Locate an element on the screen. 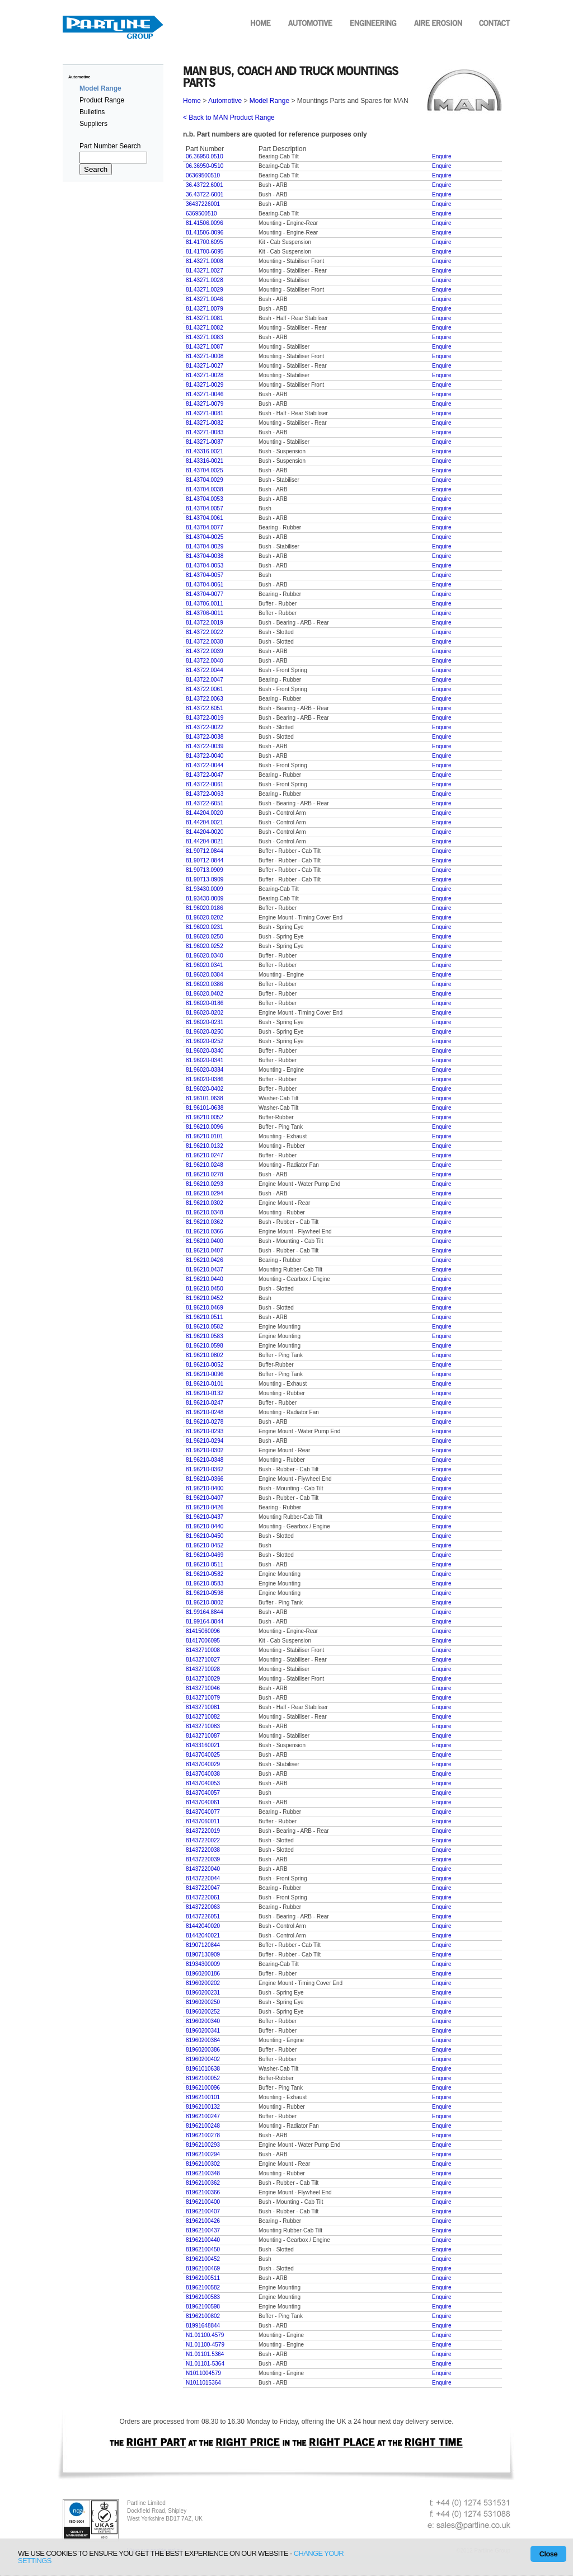  81.96210.0247 is located at coordinates (204, 1155).